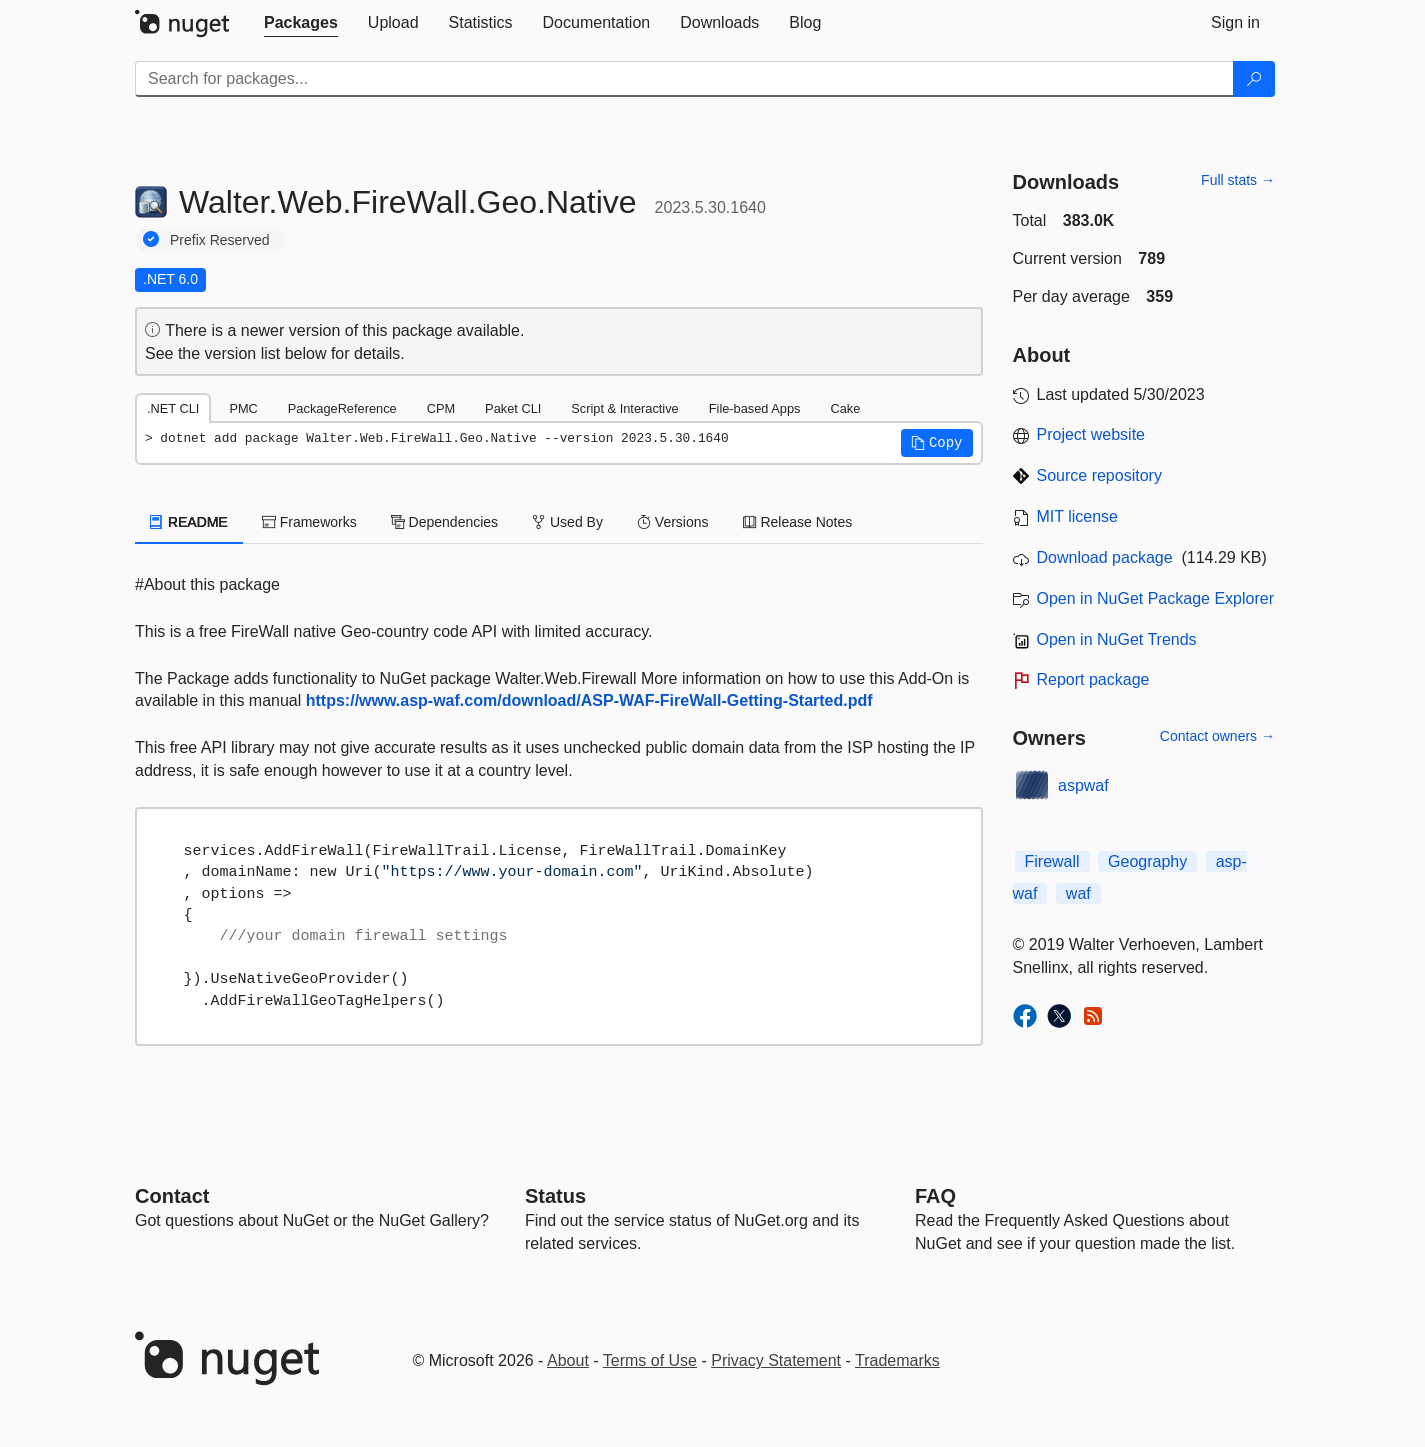 This screenshot has height=1447, width=1425. What do you see at coordinates (1078, 893) in the screenshot?
I see `waf` at bounding box center [1078, 893].